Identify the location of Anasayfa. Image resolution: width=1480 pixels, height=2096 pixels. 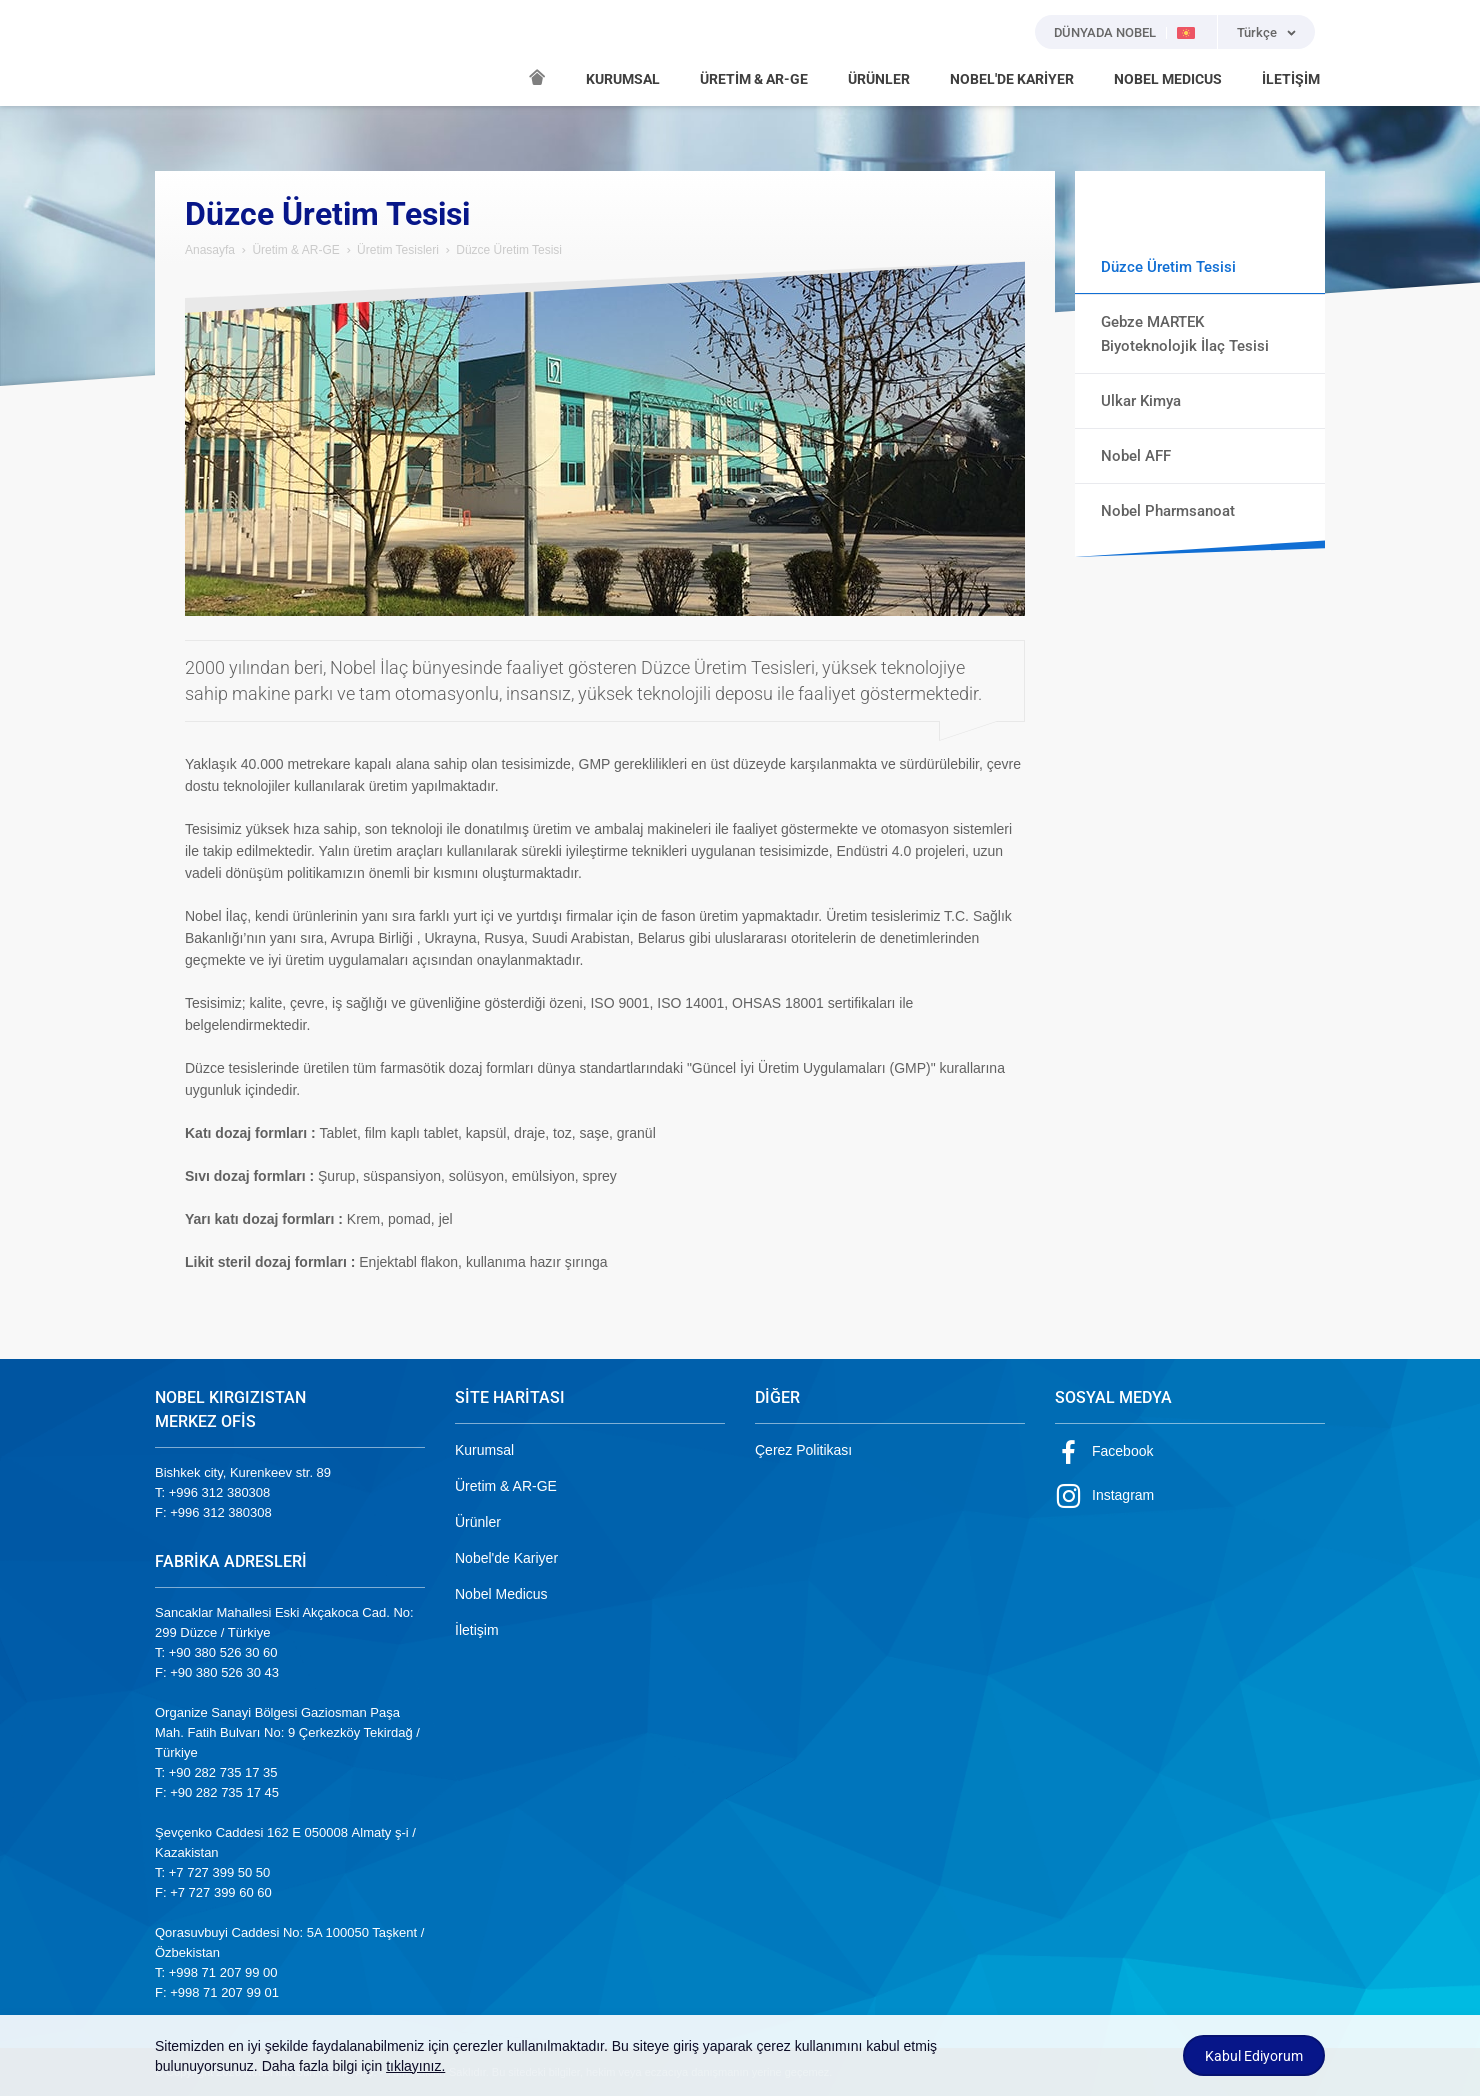
(210, 250).